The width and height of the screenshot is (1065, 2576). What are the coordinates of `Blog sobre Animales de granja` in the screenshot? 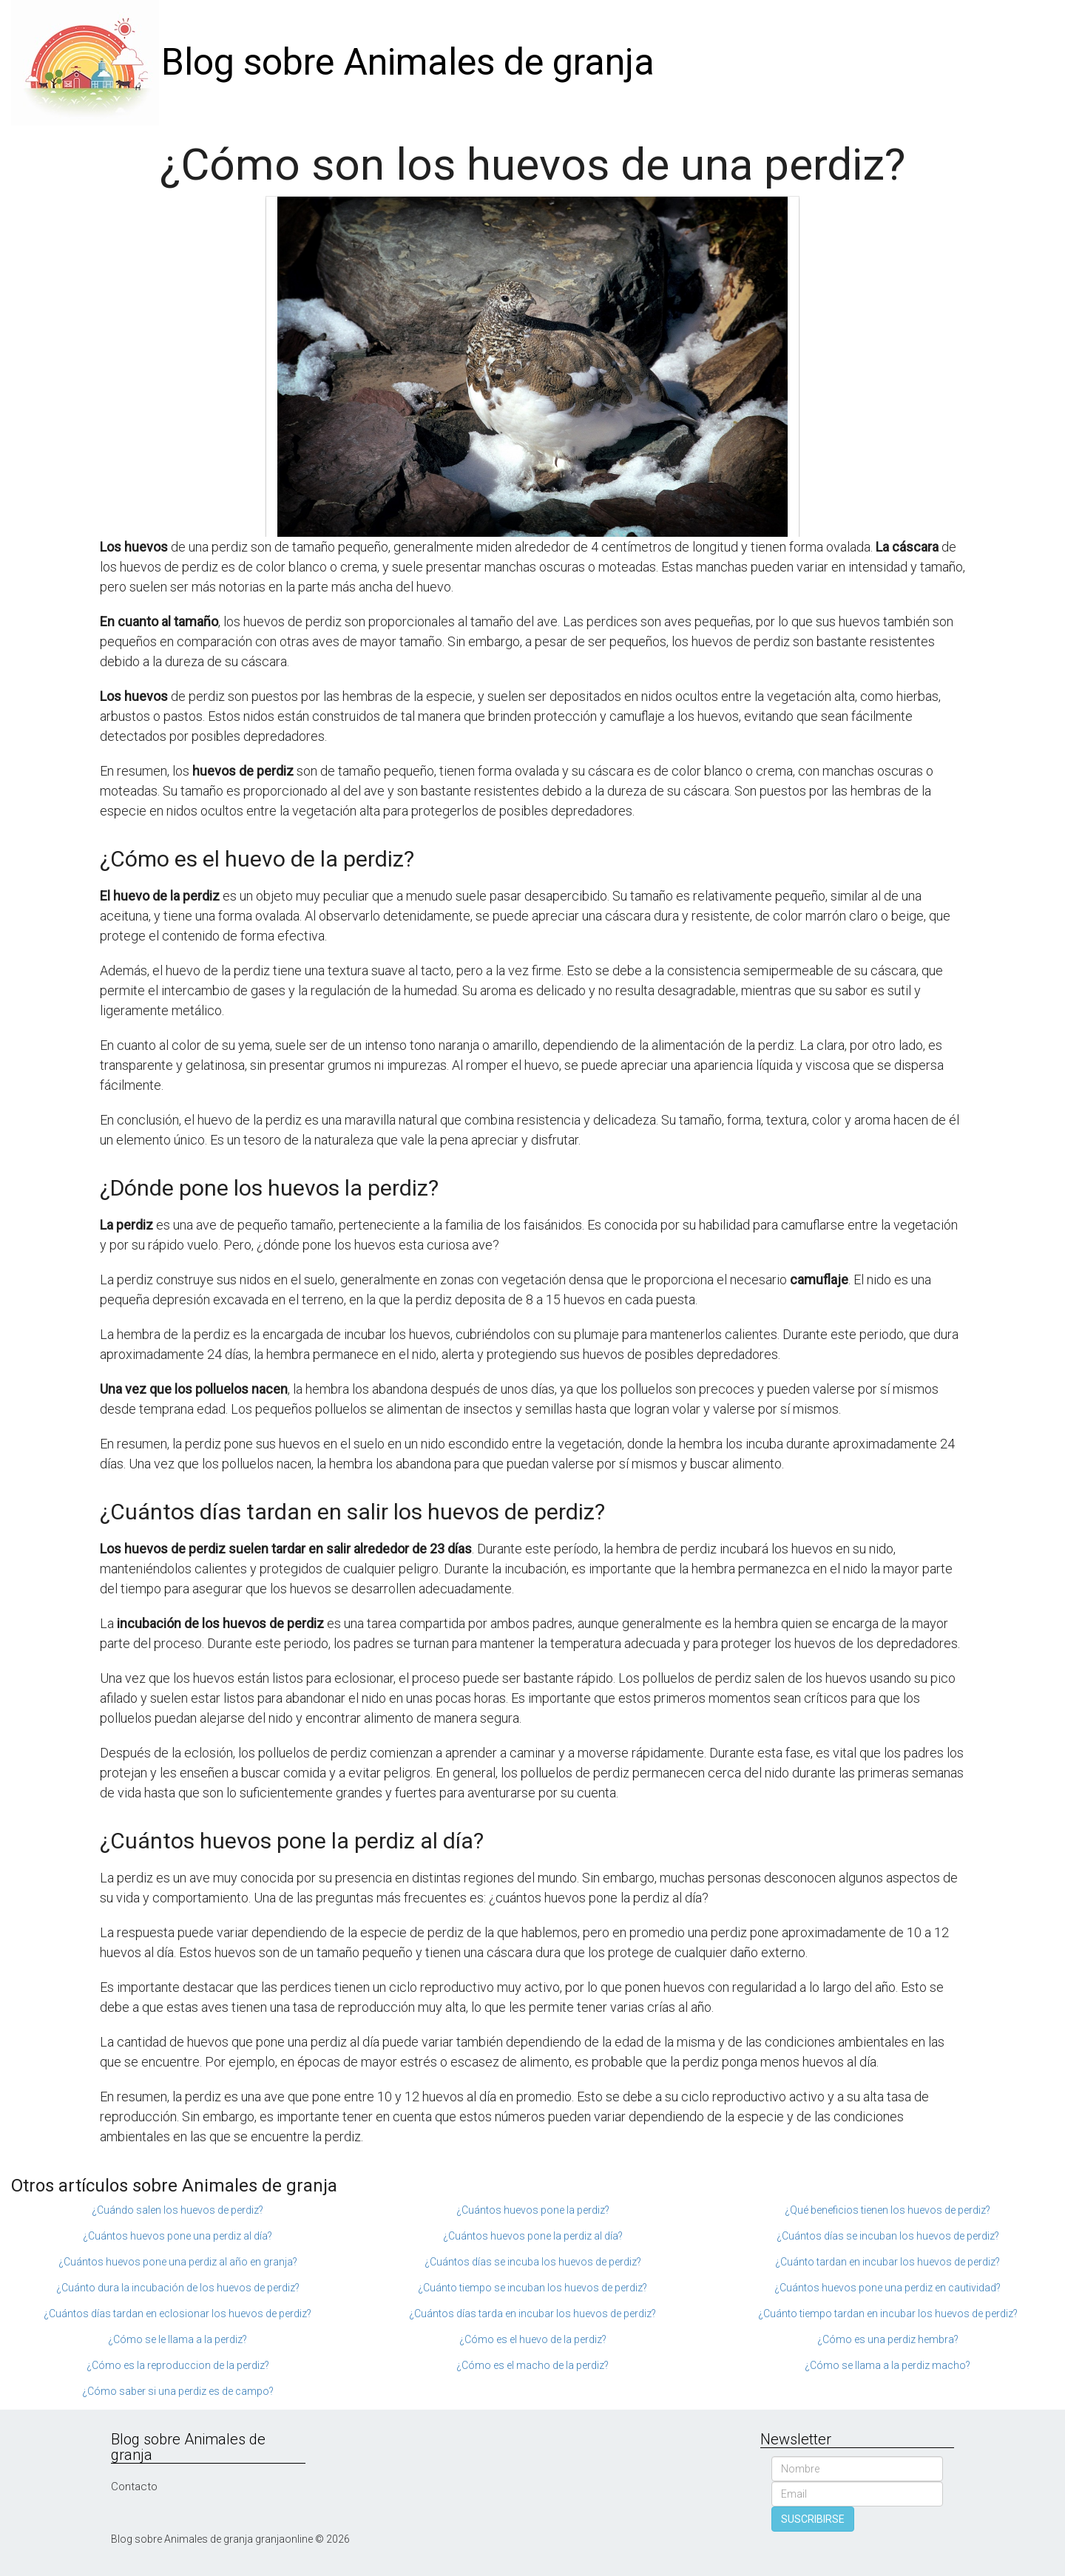 It's located at (408, 62).